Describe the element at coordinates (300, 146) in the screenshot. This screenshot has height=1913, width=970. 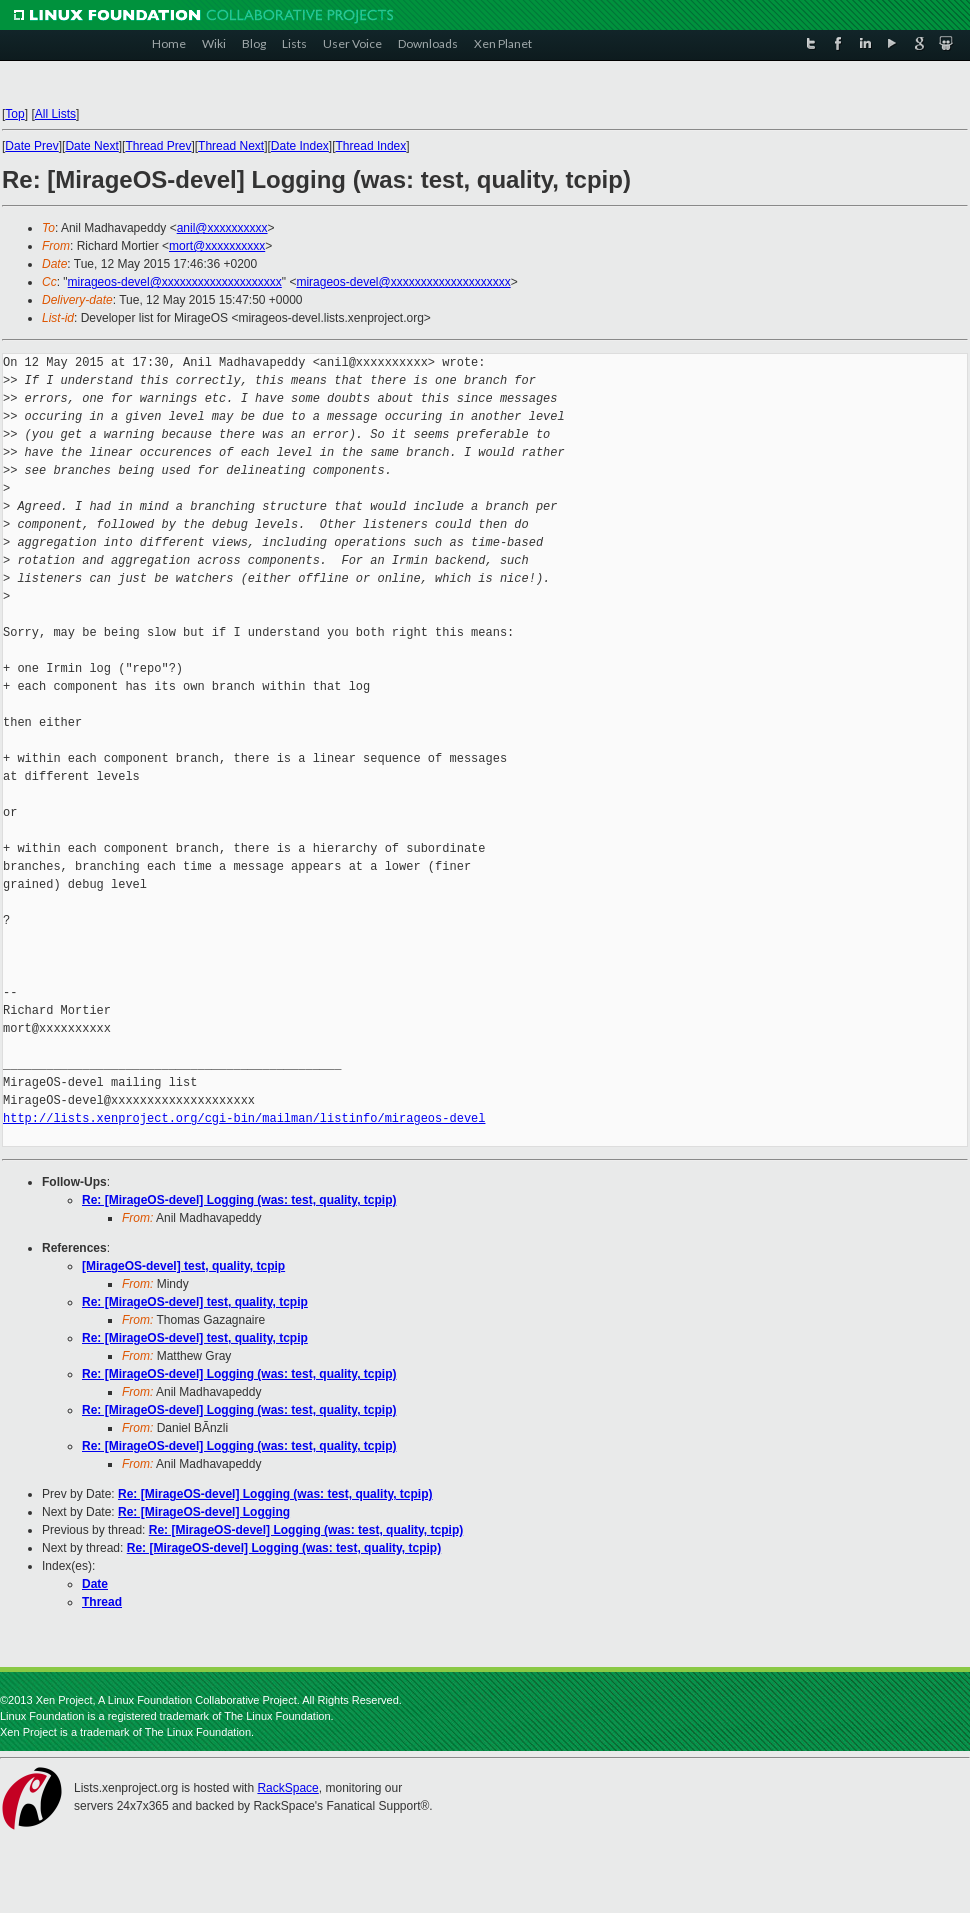
I see `Date Index` at that location.